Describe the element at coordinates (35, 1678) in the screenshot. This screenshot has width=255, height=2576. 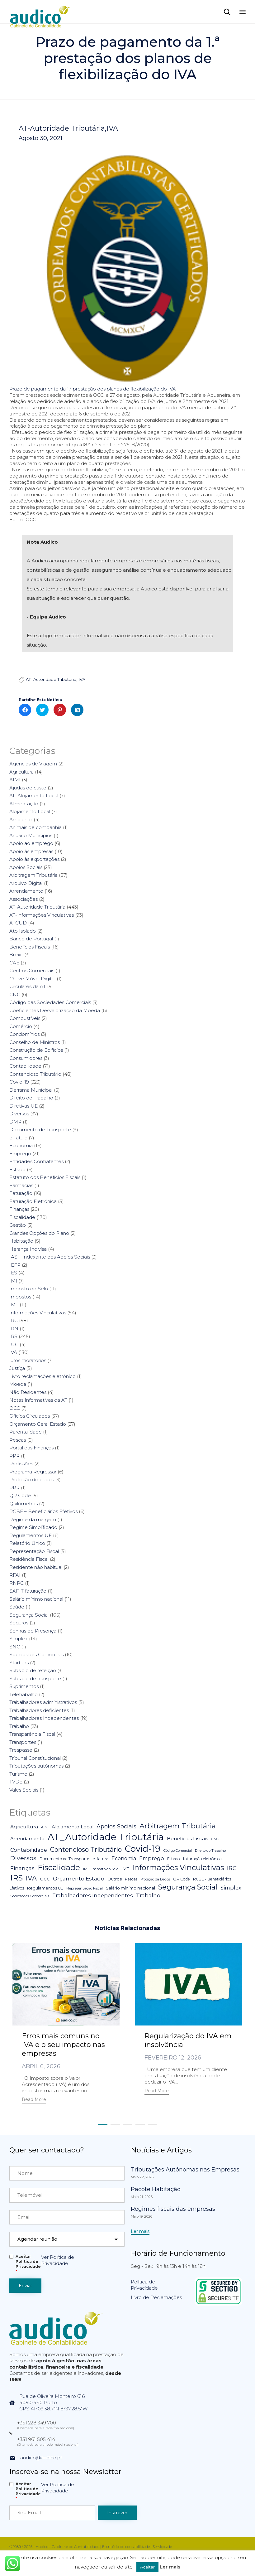
I see `Subsídio de transporte` at that location.